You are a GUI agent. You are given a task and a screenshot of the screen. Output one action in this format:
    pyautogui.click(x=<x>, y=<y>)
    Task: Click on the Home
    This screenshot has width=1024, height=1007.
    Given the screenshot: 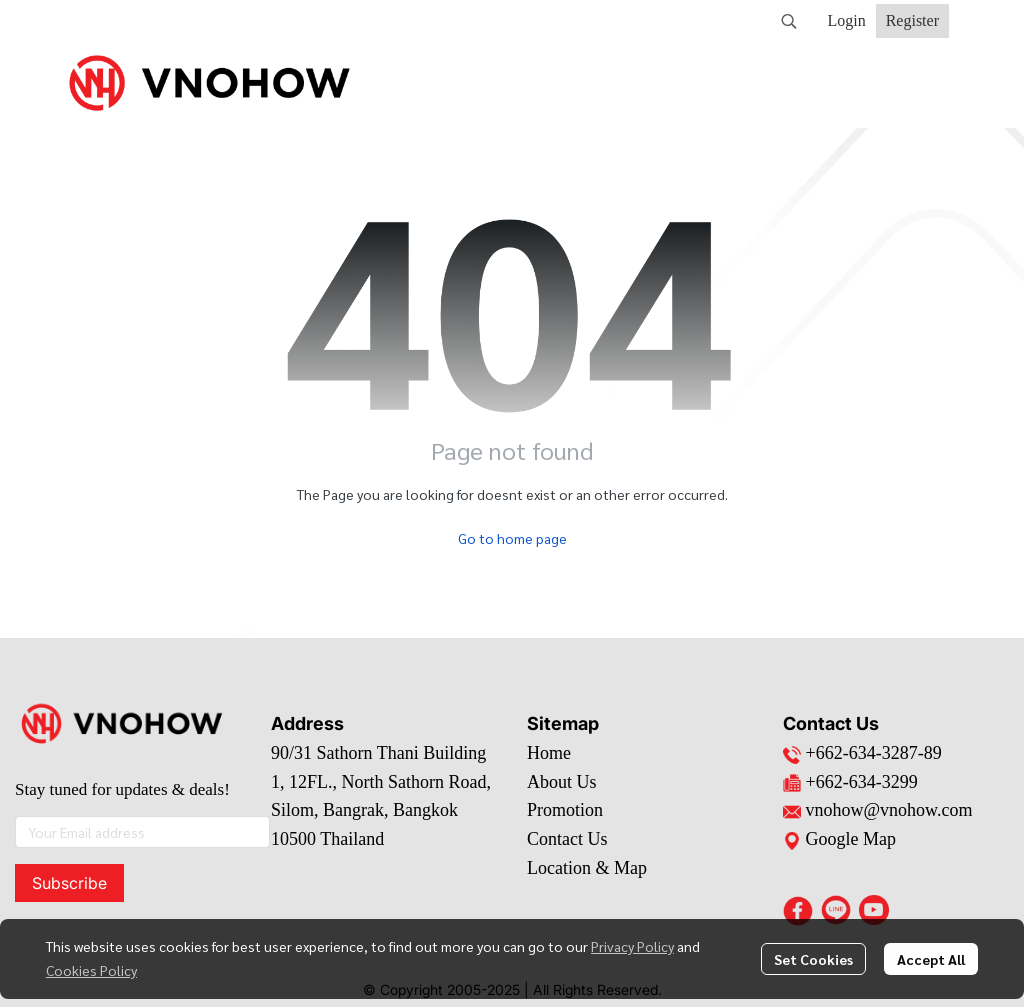 What is the action you would take?
    pyautogui.click(x=549, y=753)
    